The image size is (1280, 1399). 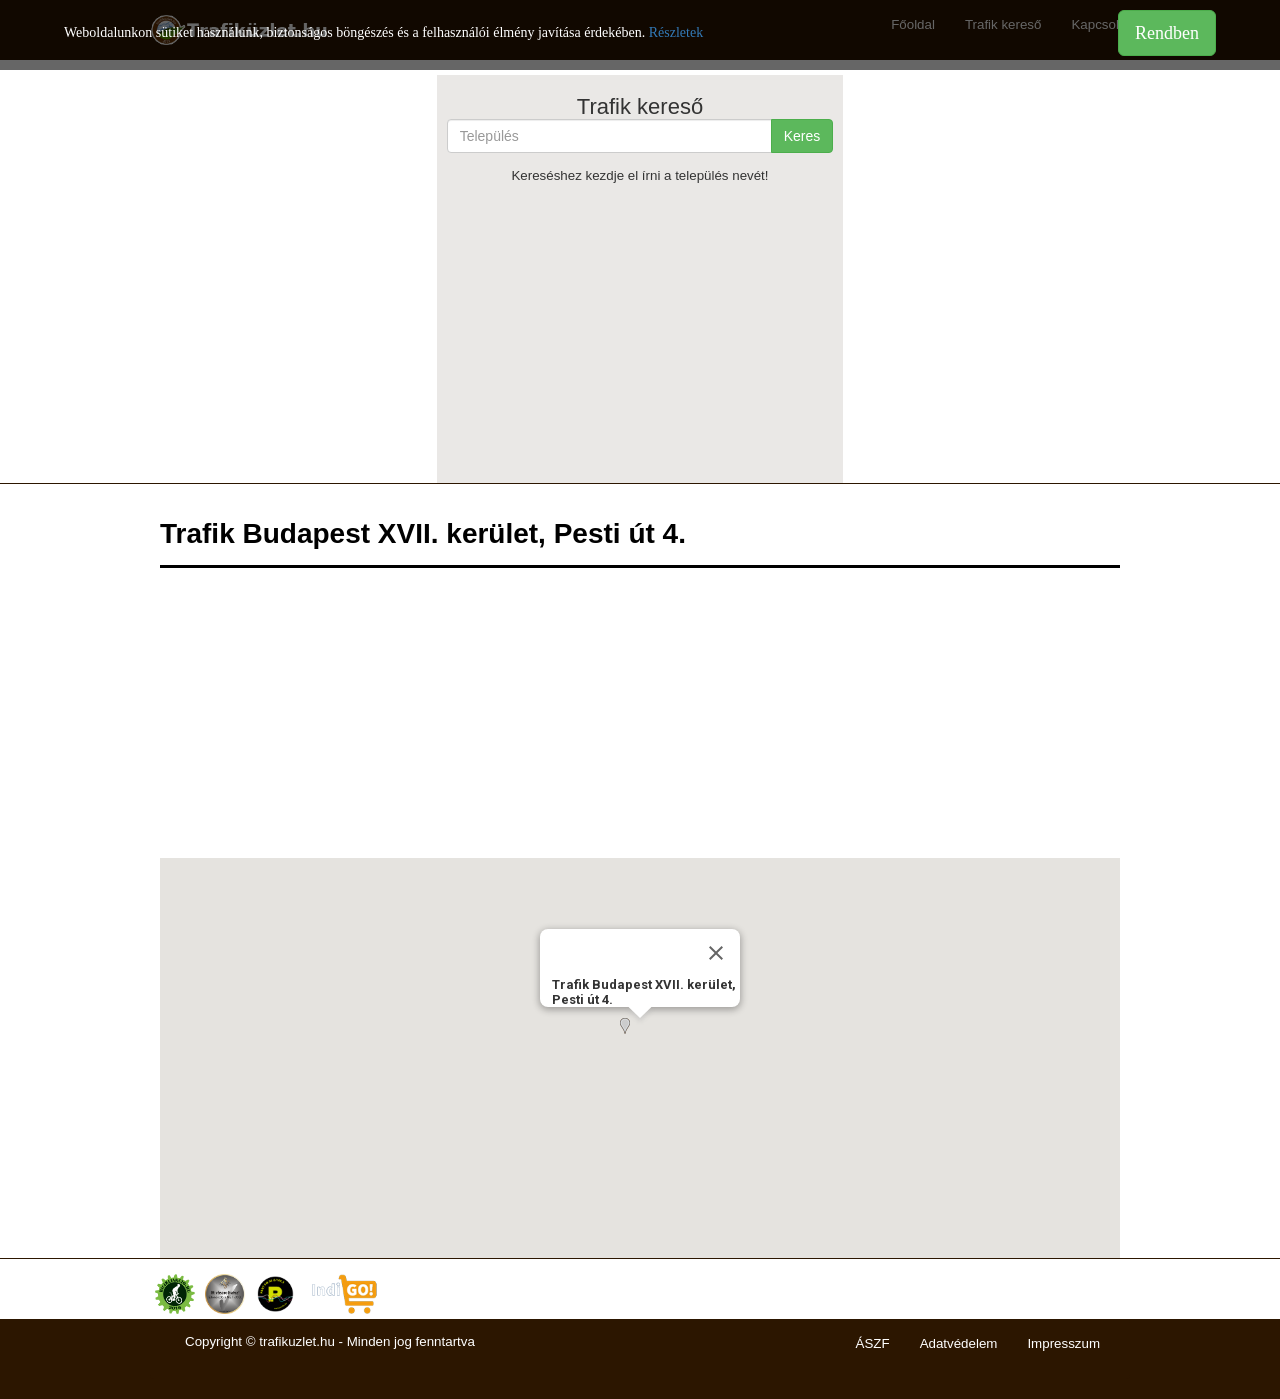 I want to click on [Close], so click(x=716, y=953).